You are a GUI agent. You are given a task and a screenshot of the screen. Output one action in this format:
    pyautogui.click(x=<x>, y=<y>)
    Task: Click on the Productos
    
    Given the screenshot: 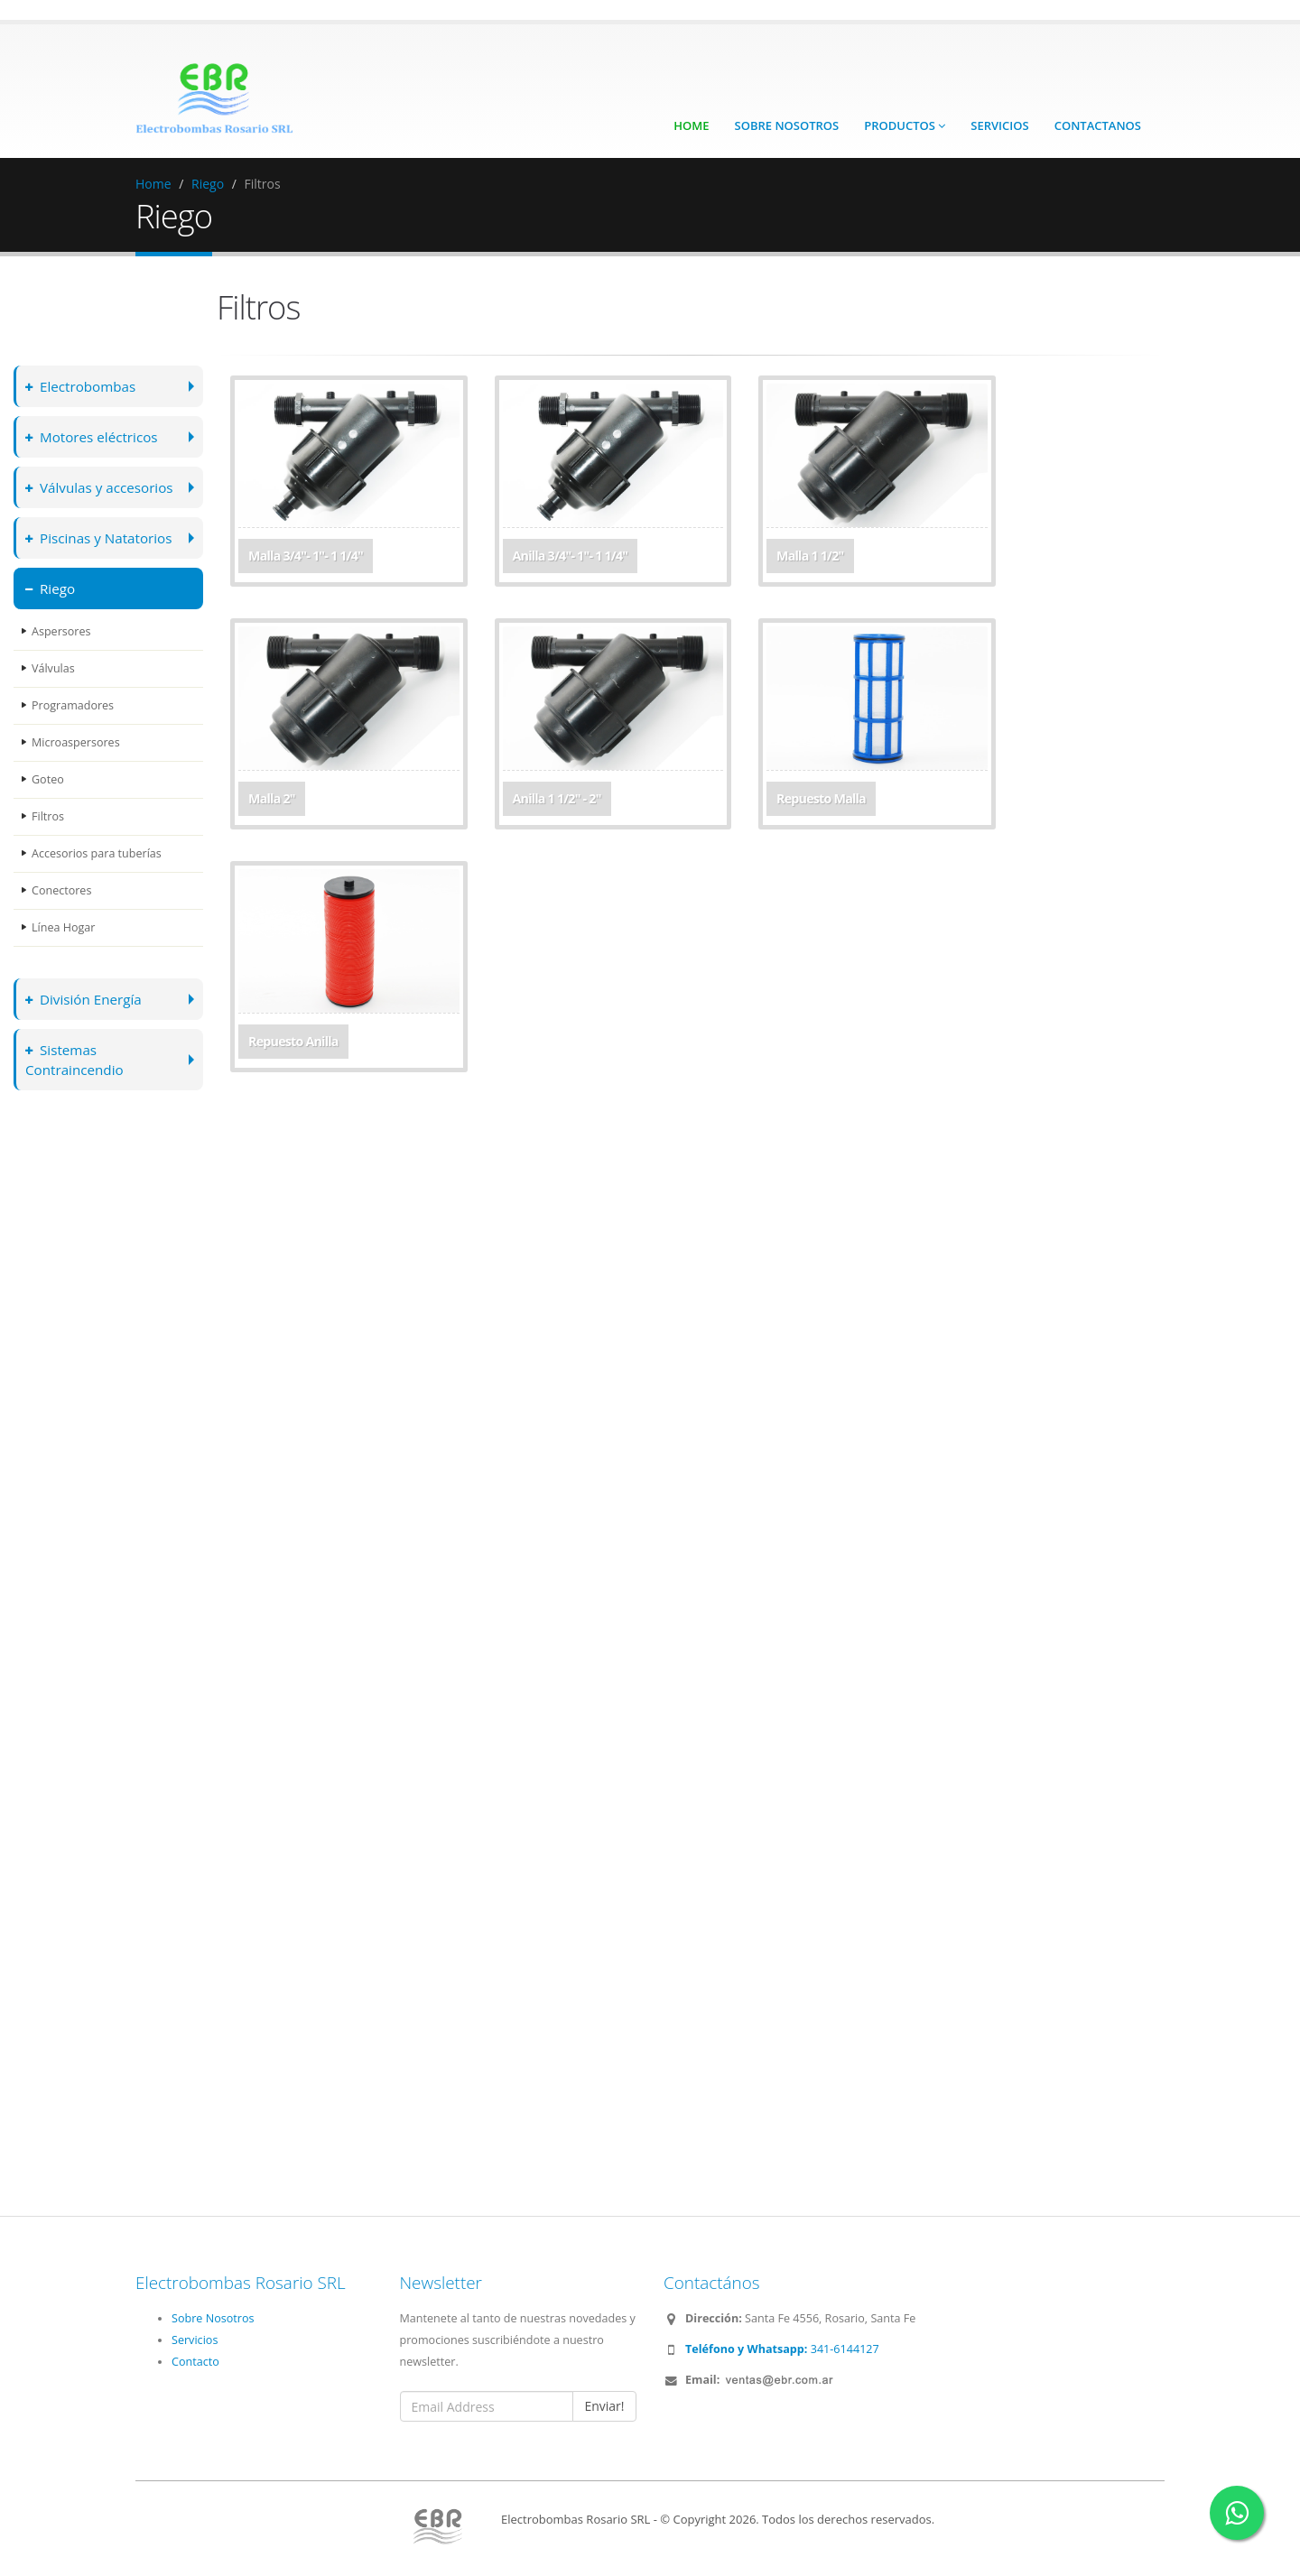 What is the action you would take?
    pyautogui.click(x=904, y=125)
    